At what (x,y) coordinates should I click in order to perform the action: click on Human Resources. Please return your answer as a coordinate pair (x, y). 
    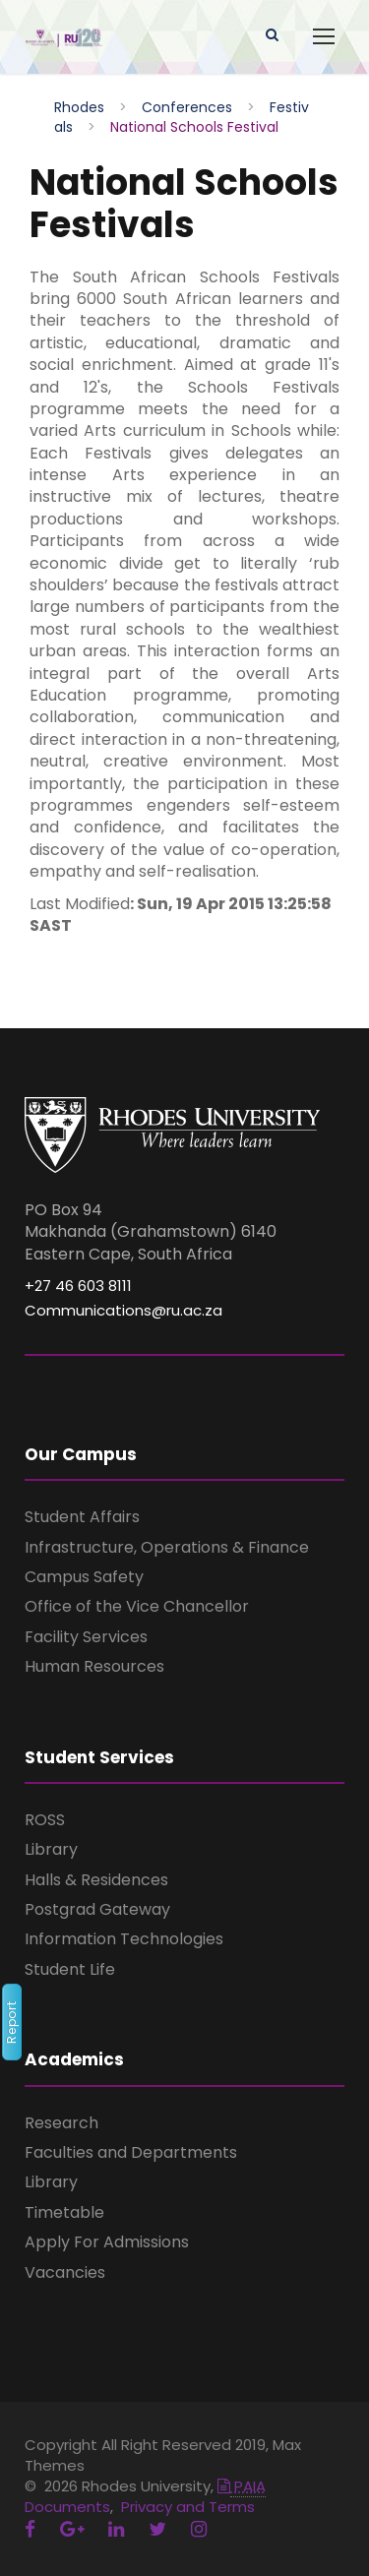
    Looking at the image, I should click on (94, 1666).